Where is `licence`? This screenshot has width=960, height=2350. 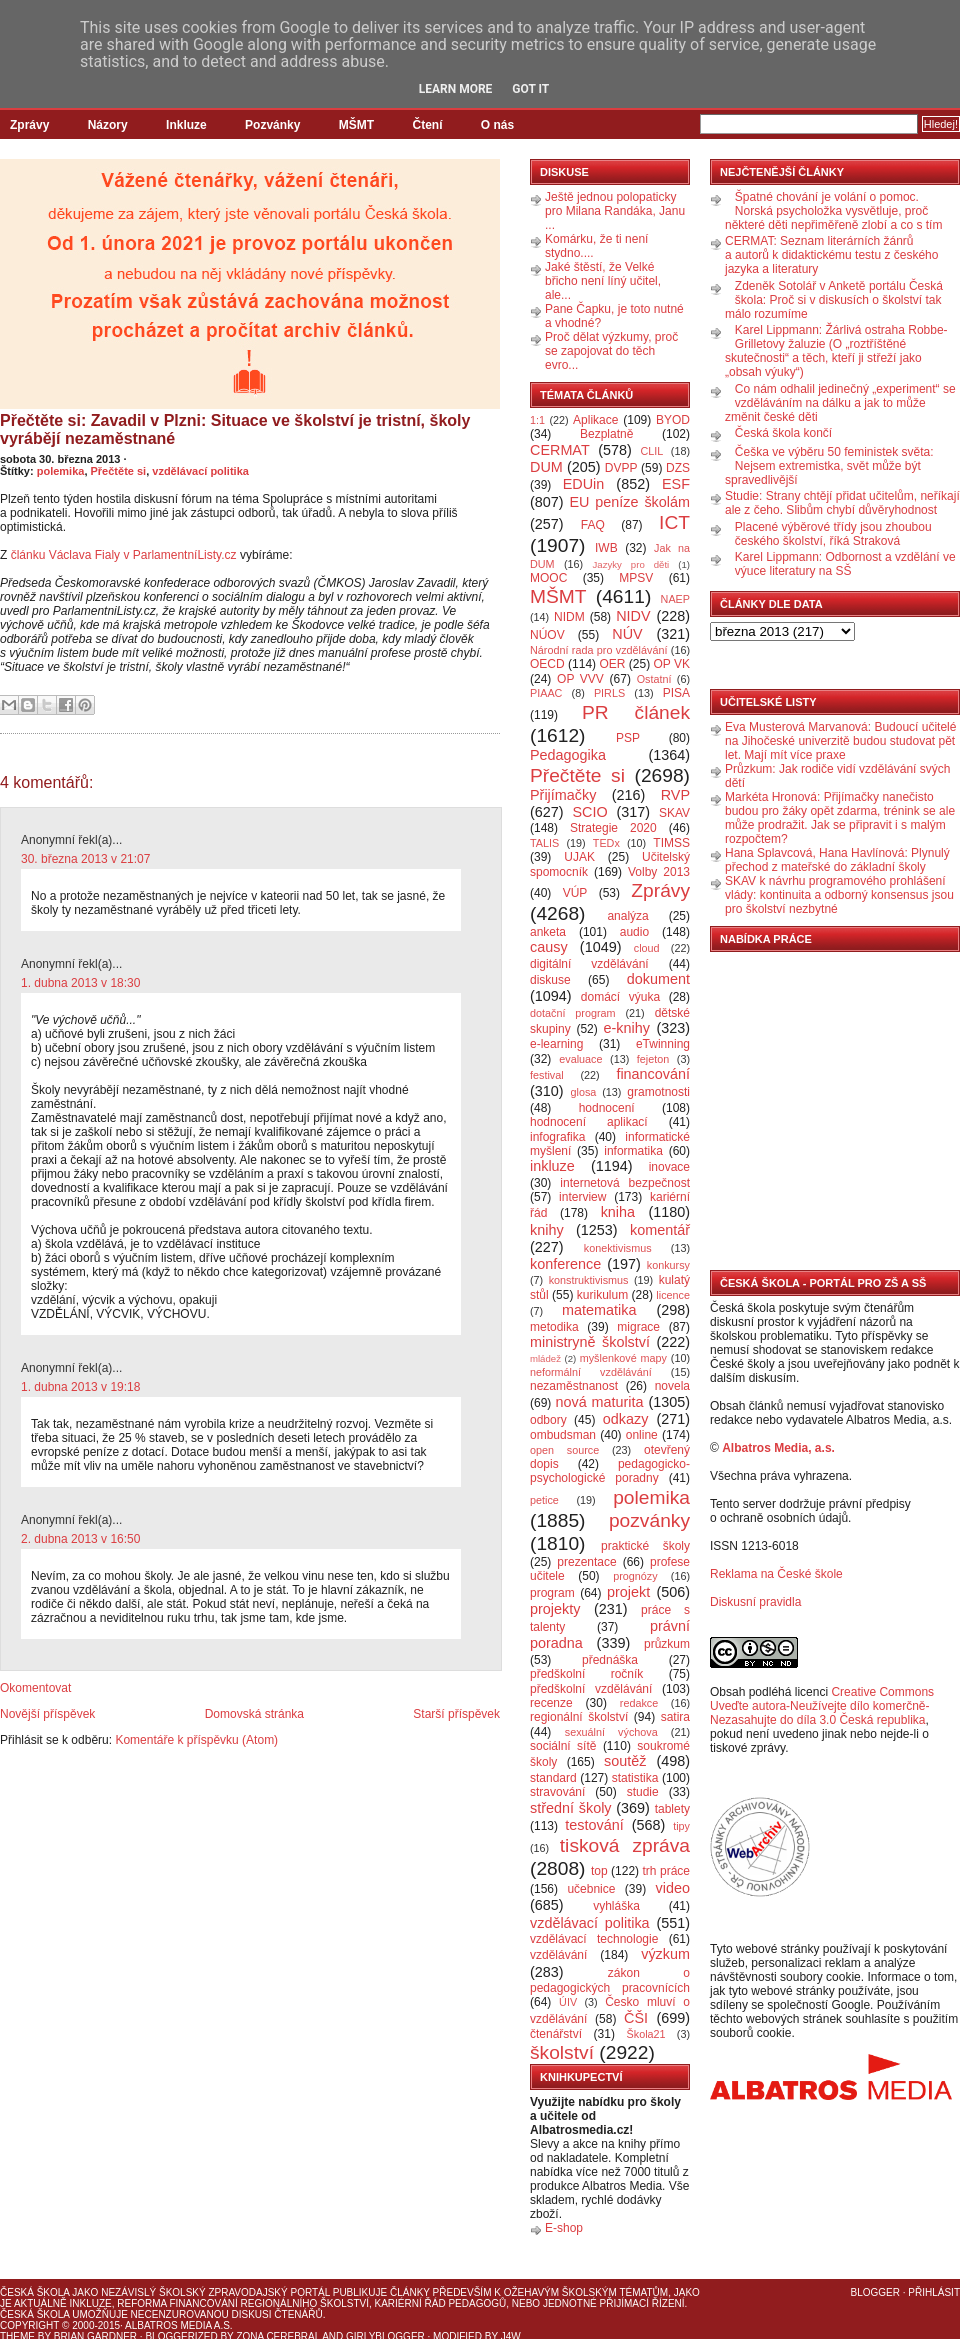 licence is located at coordinates (673, 1295).